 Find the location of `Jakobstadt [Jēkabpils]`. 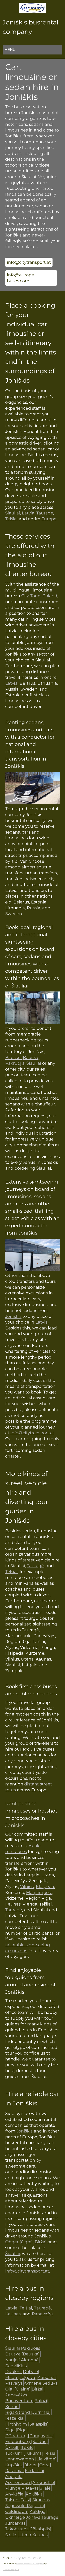

Jakobstadt [Jēkabpils] is located at coordinates (28, 2528).